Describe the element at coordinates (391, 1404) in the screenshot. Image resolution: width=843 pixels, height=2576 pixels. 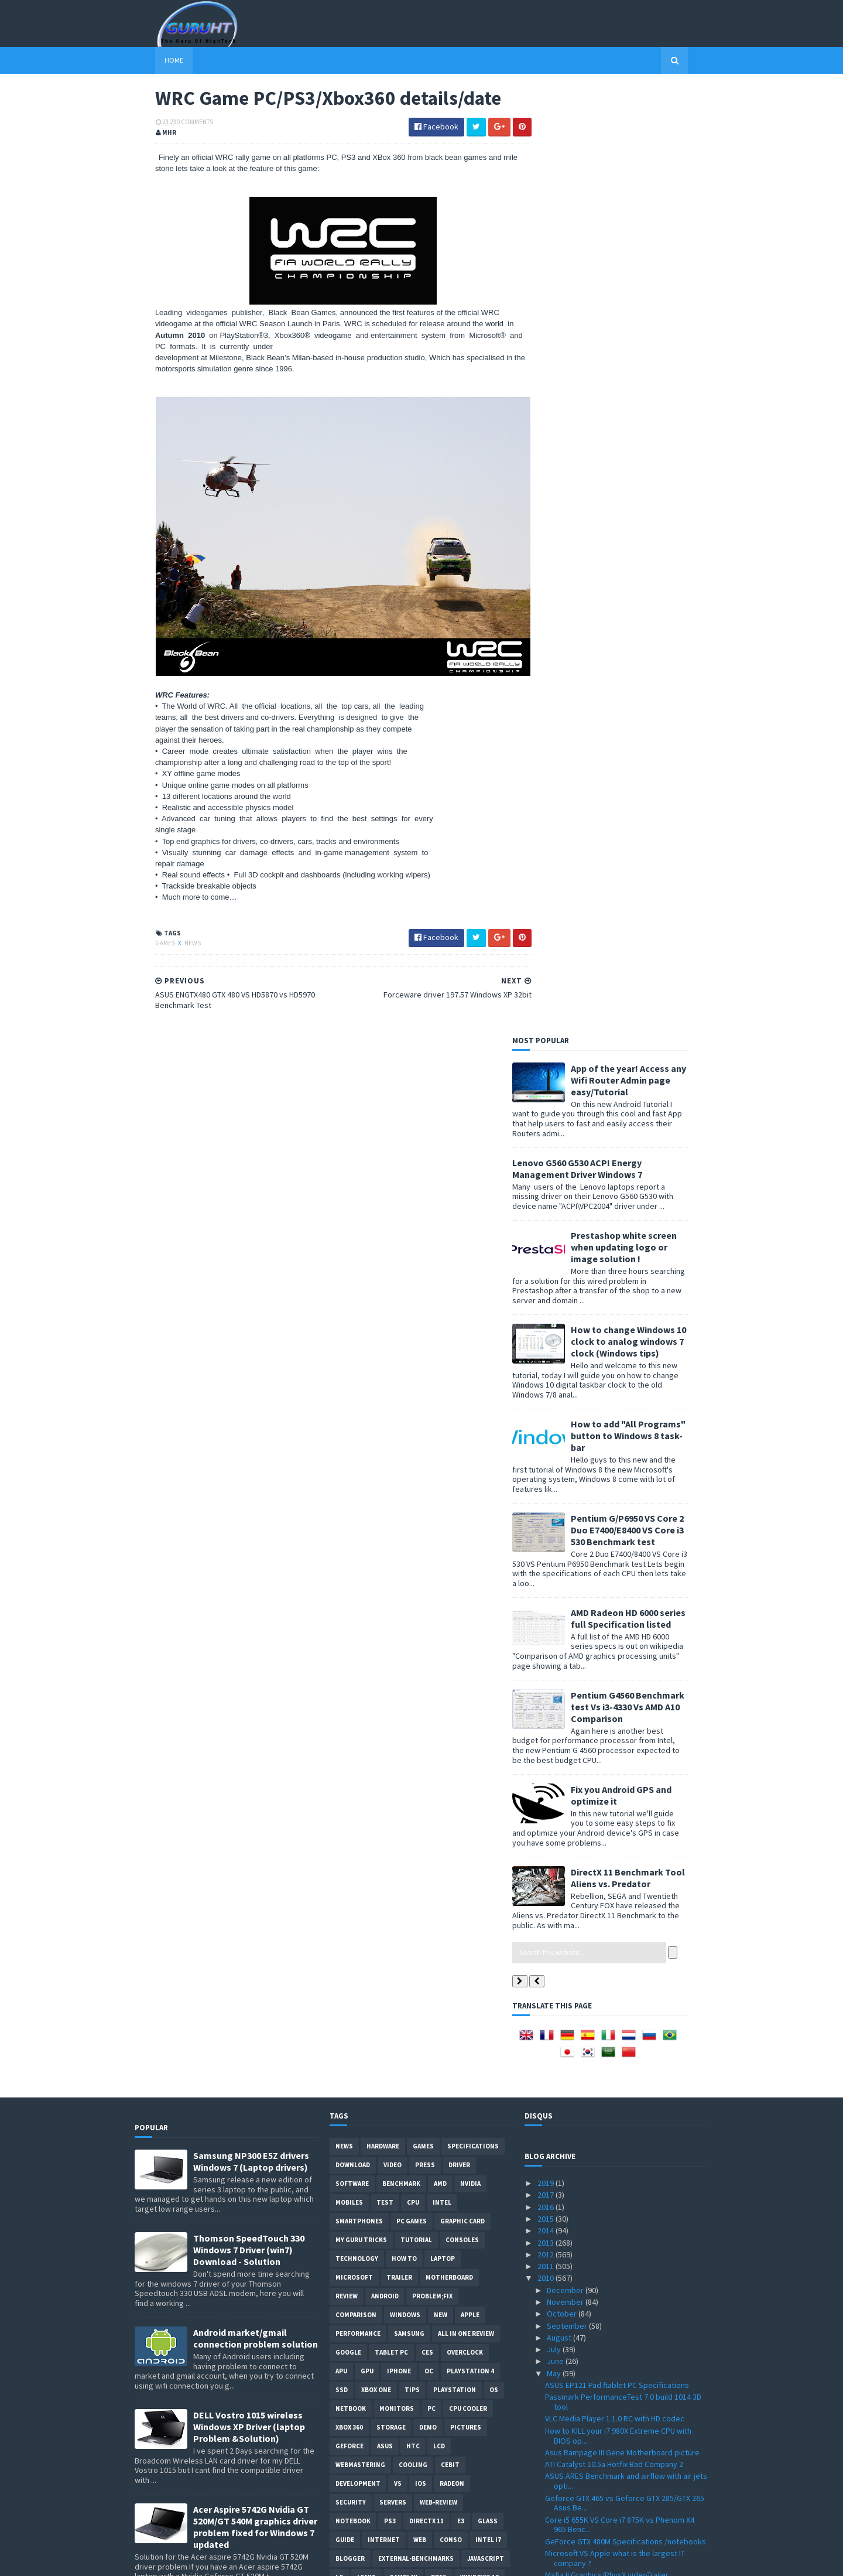
I see `Tablet PC` at that location.